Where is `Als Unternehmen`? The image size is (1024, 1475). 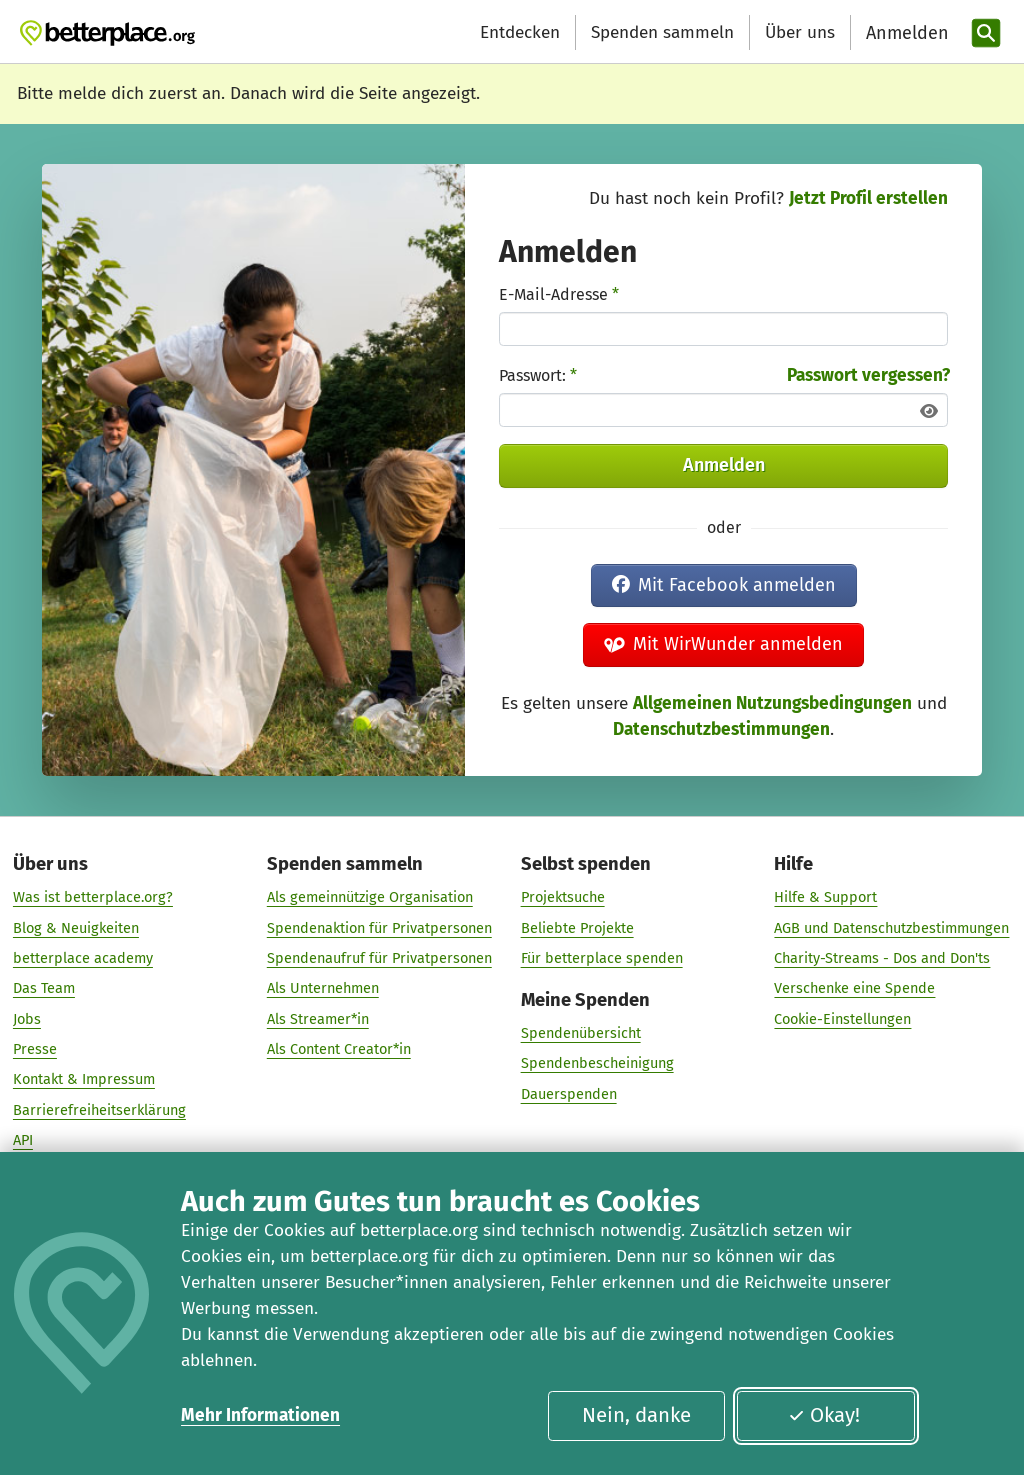
Als Unternehmen is located at coordinates (323, 989).